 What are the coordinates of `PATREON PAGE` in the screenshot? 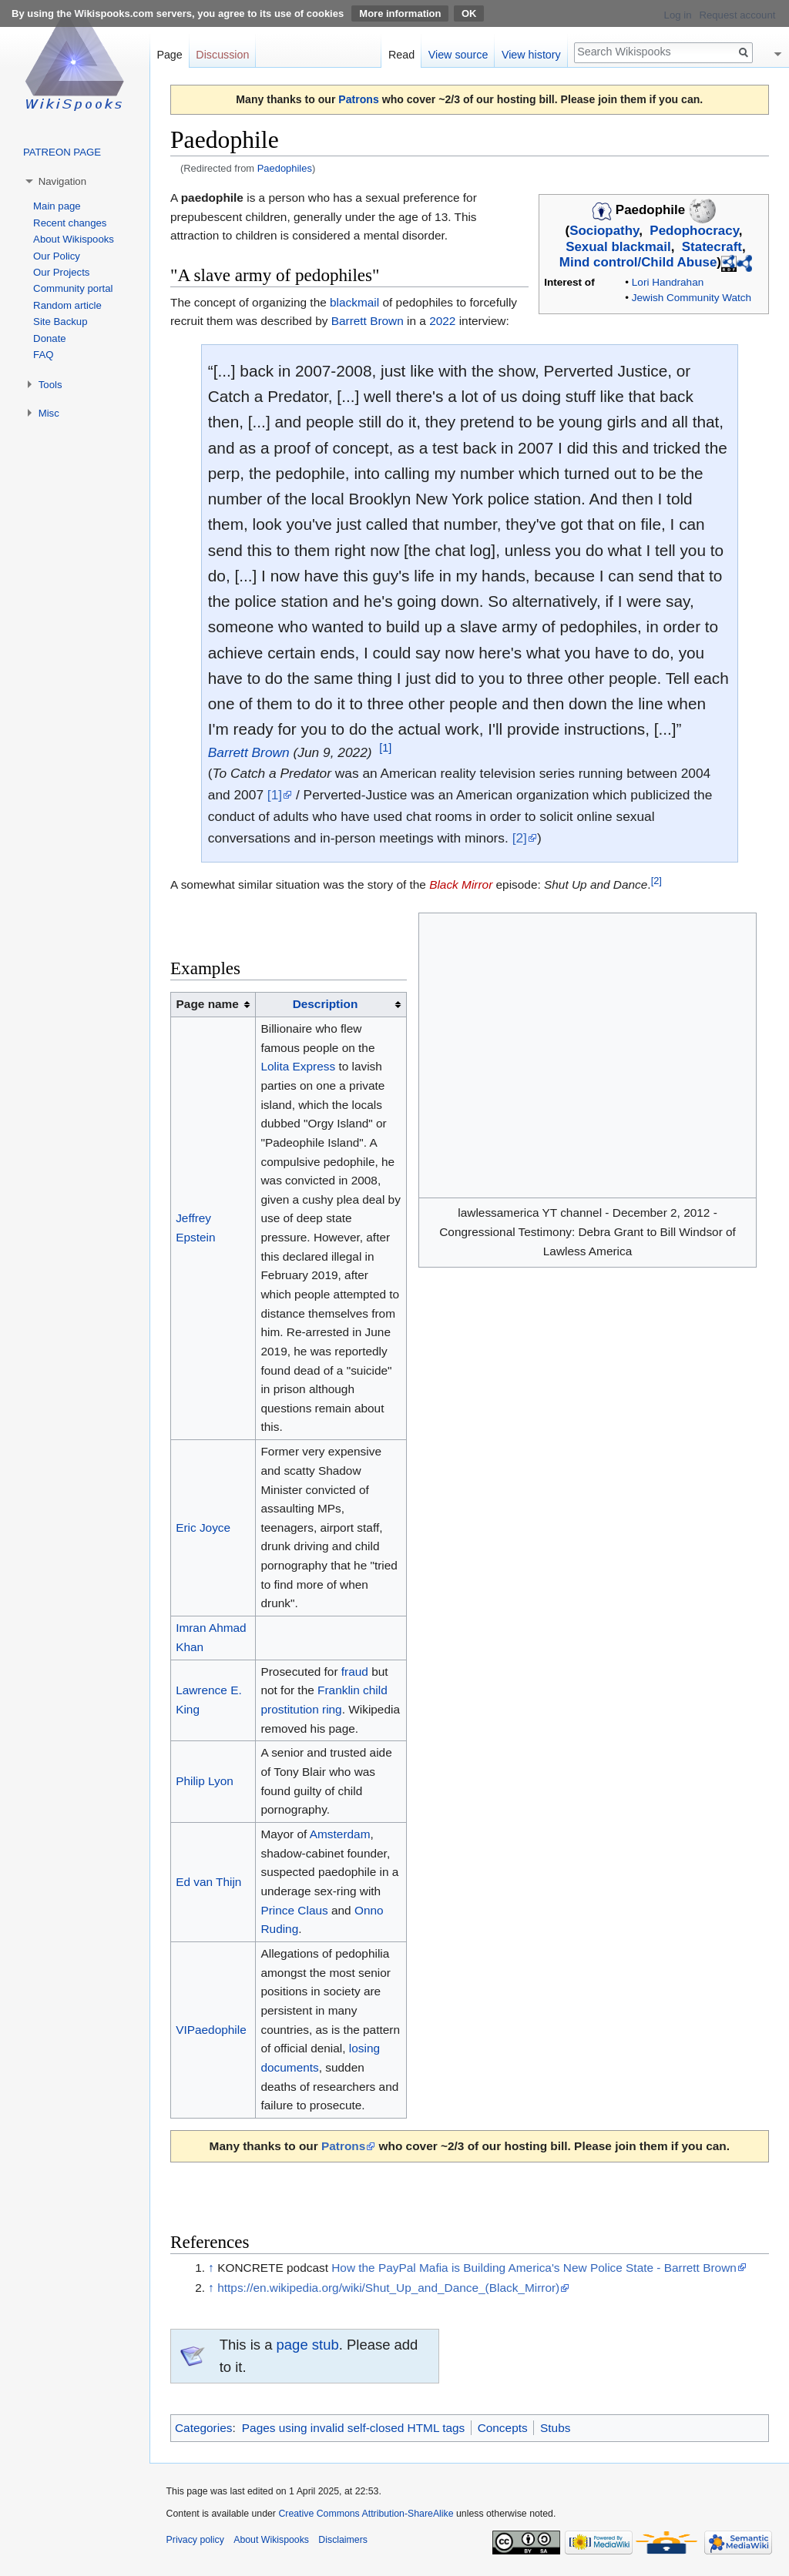 It's located at (62, 152).